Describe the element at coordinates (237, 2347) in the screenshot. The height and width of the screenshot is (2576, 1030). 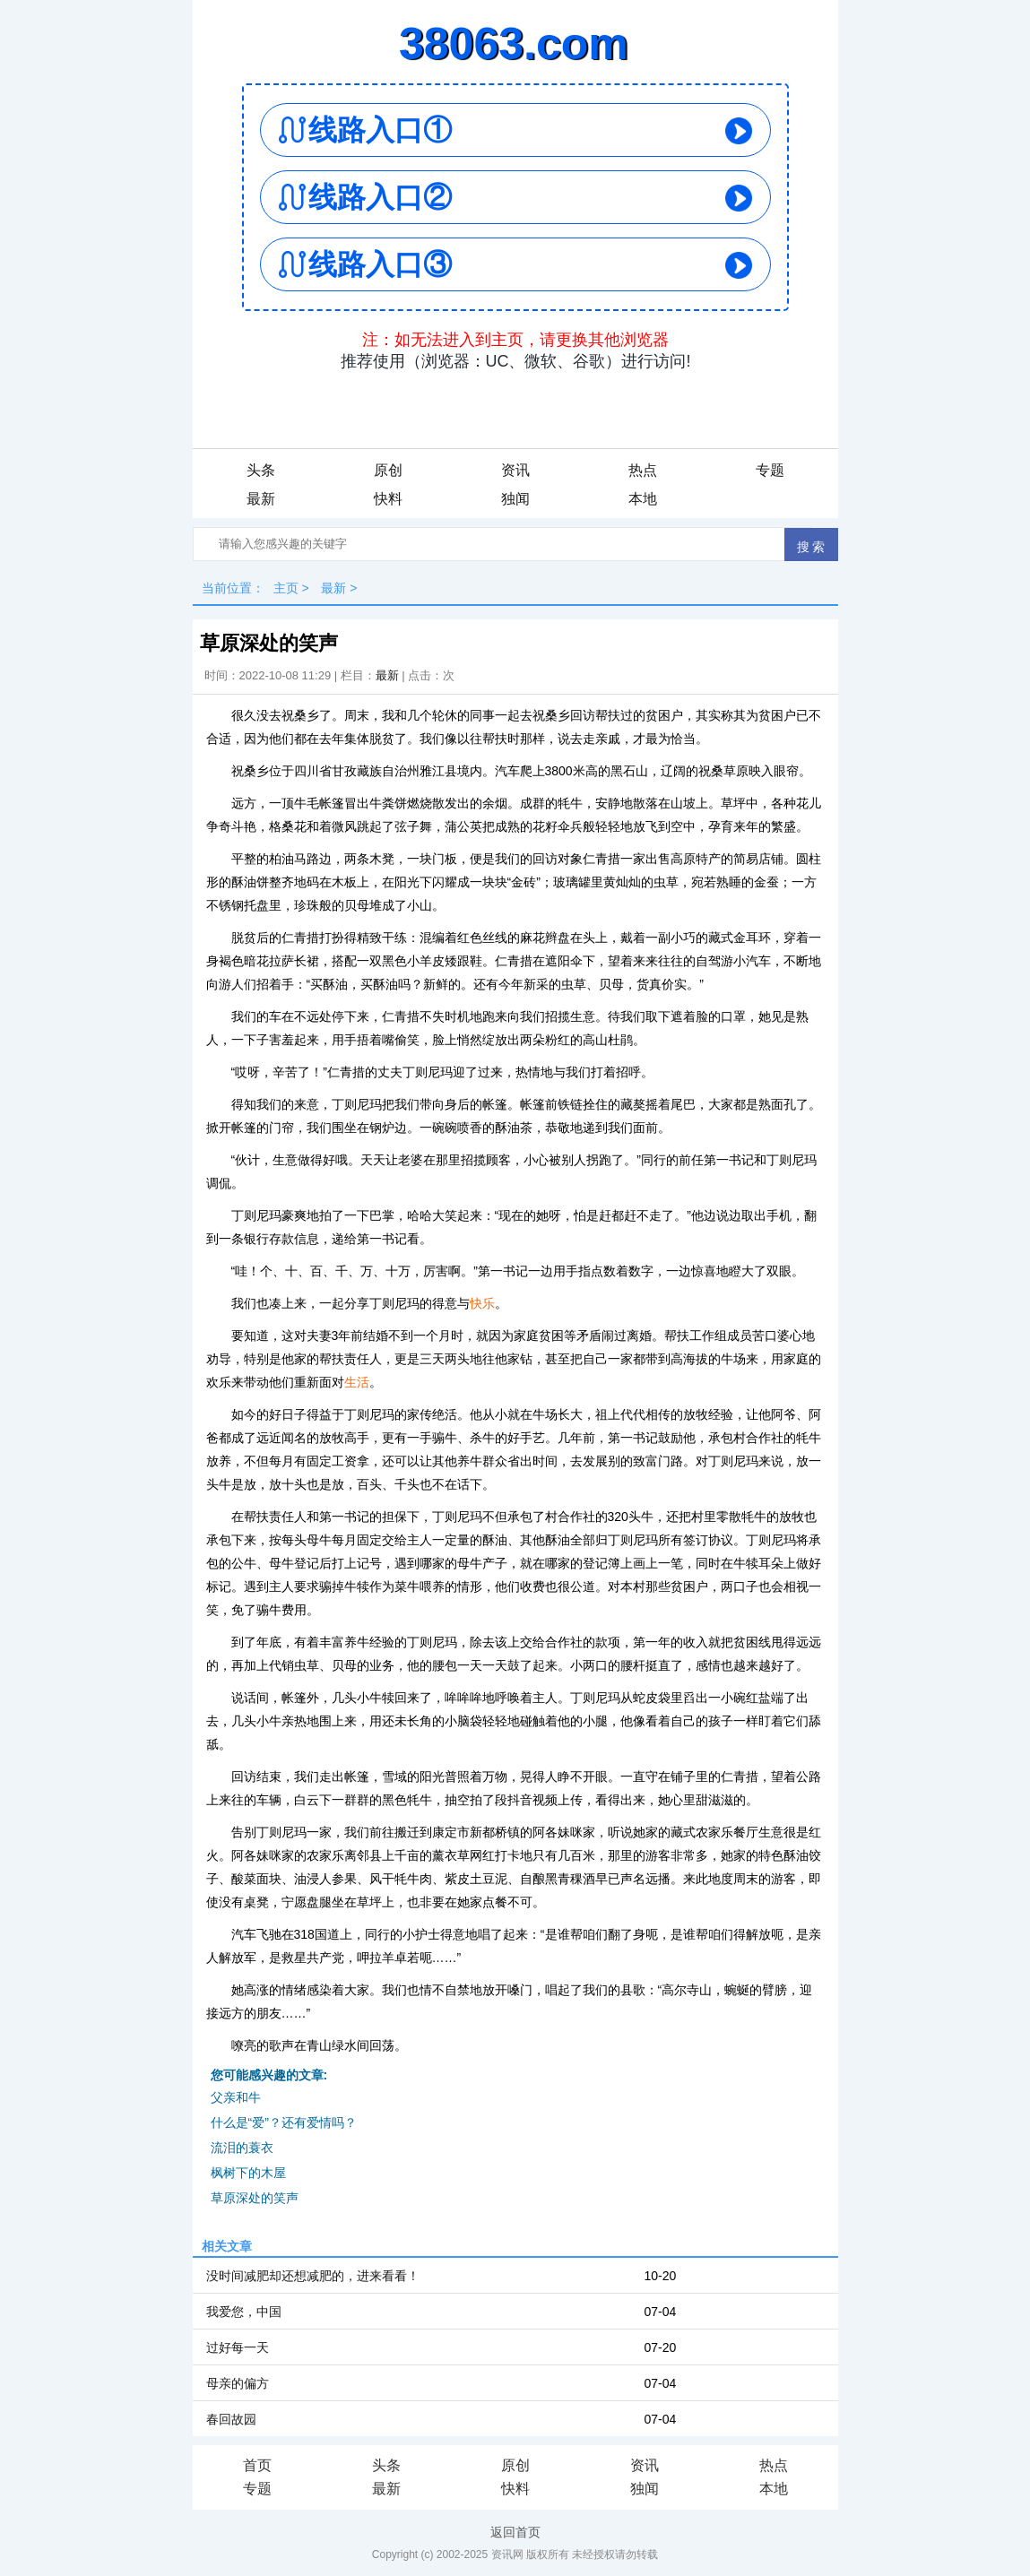
I see `过好每一天` at that location.